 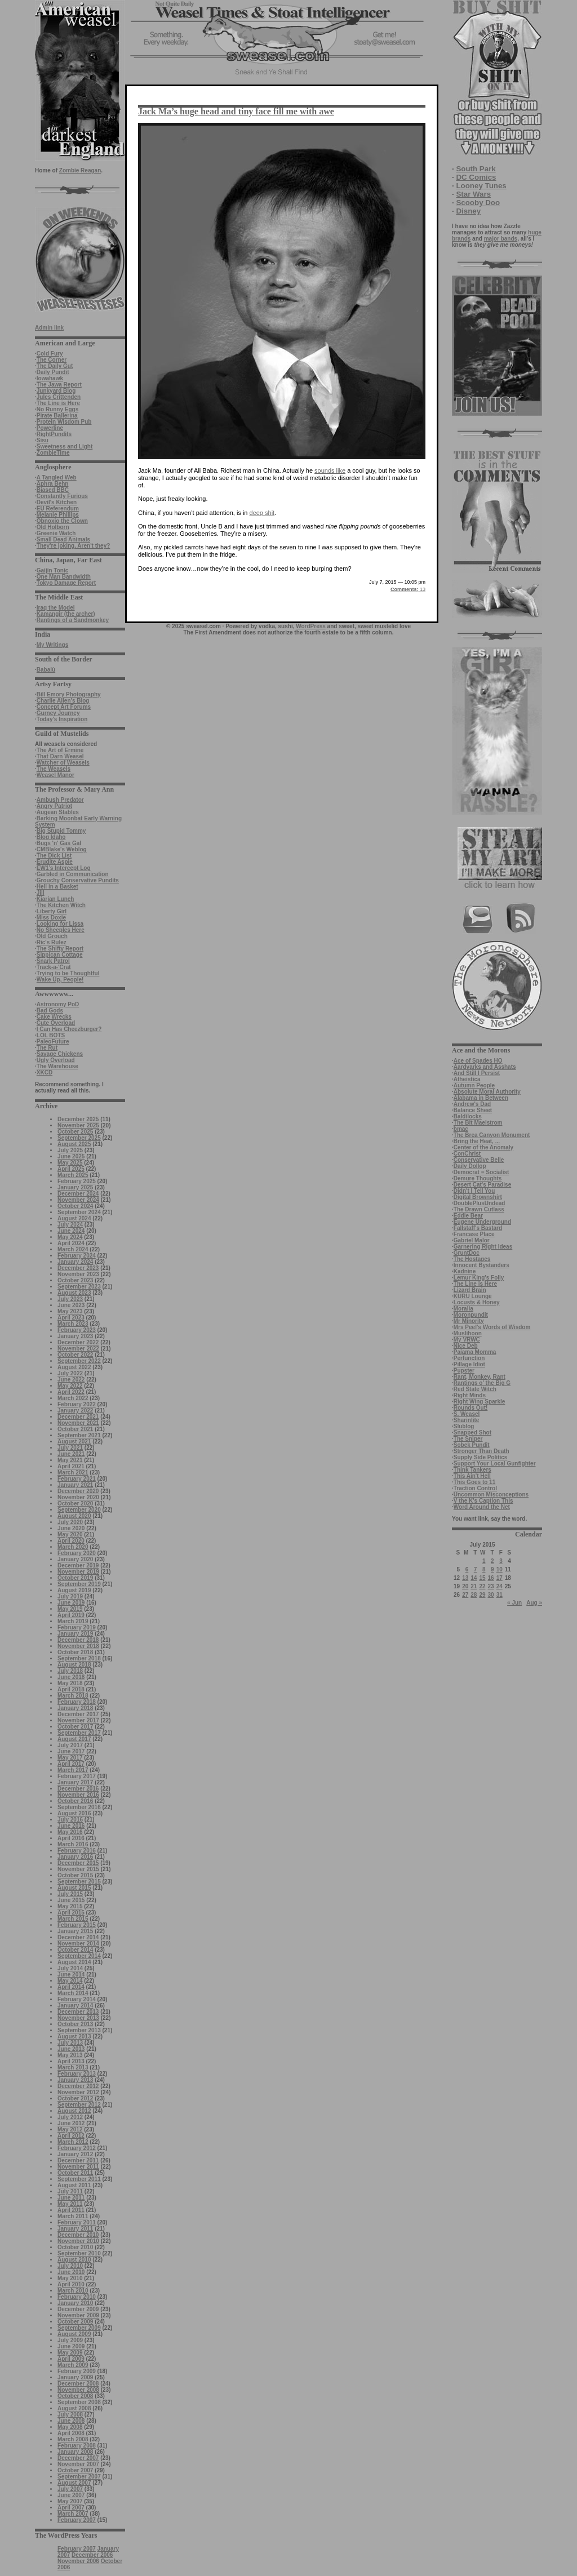 I want to click on April 2013, so click(x=71, y=2061).